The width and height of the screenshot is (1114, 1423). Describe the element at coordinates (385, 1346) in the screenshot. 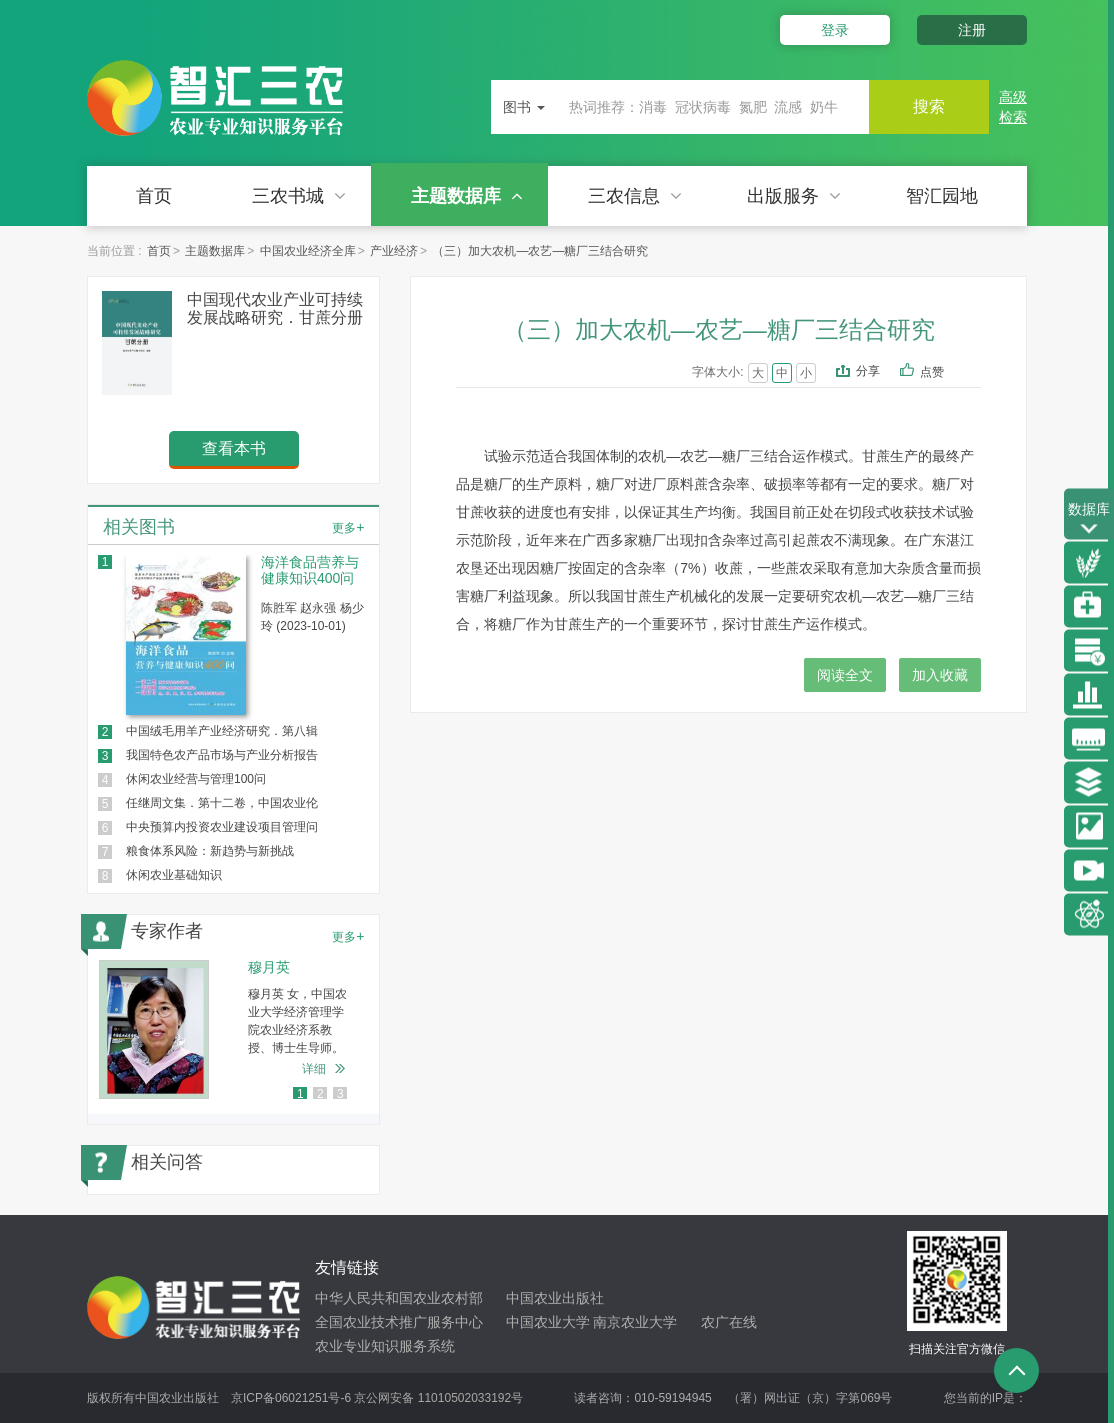

I see `农业专业知识服务系统` at that location.